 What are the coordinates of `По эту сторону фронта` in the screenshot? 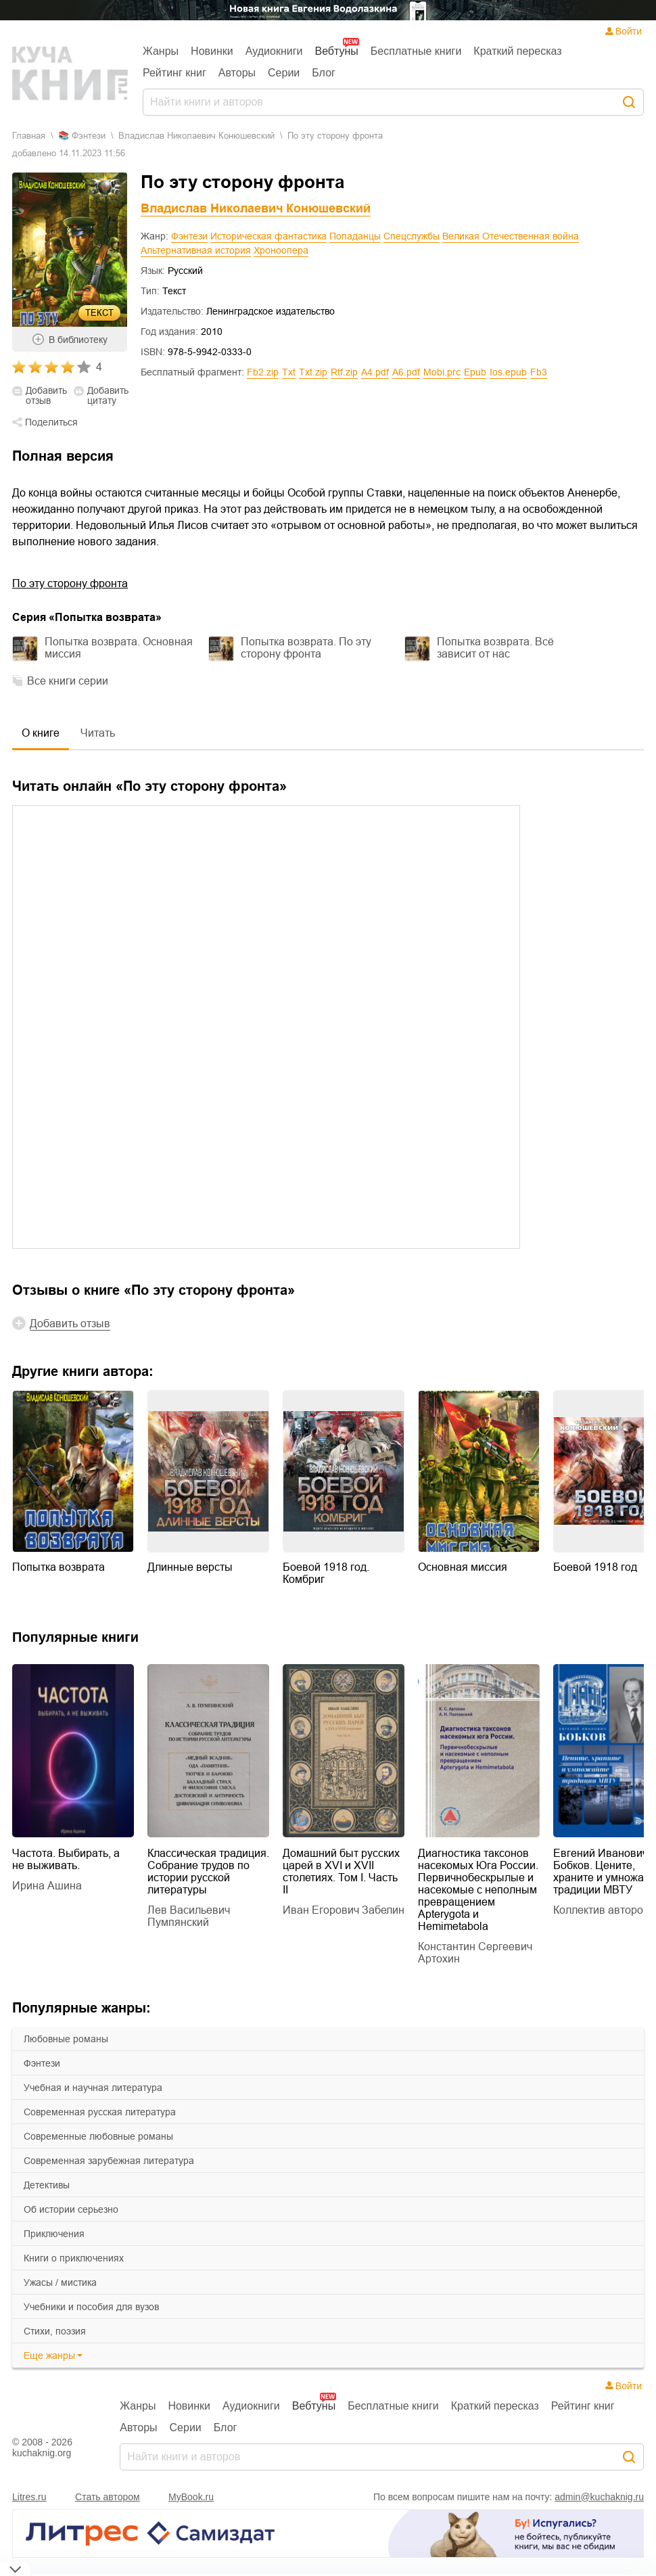 It's located at (70, 583).